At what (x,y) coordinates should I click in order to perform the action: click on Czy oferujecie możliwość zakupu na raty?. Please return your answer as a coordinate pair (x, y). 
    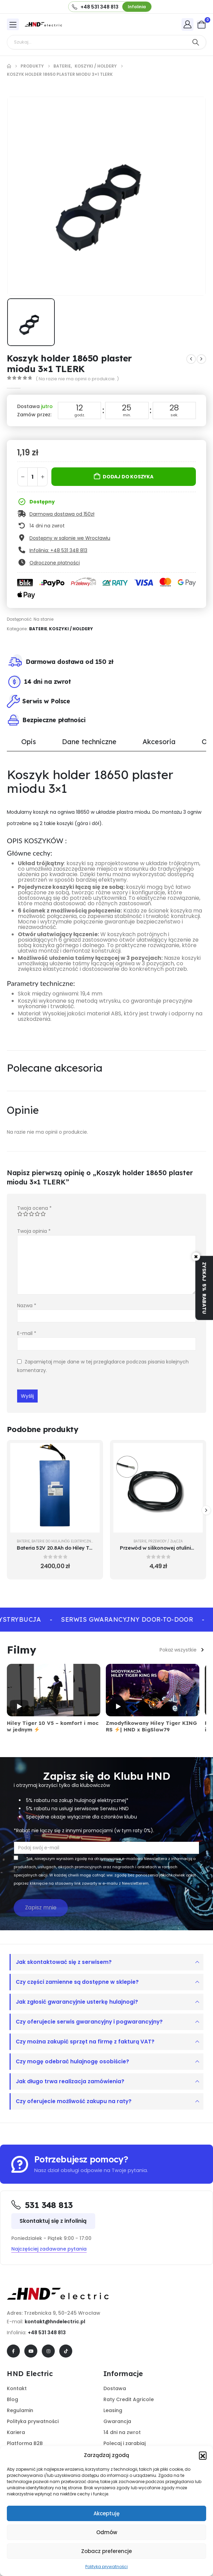
    Looking at the image, I should click on (73, 2101).